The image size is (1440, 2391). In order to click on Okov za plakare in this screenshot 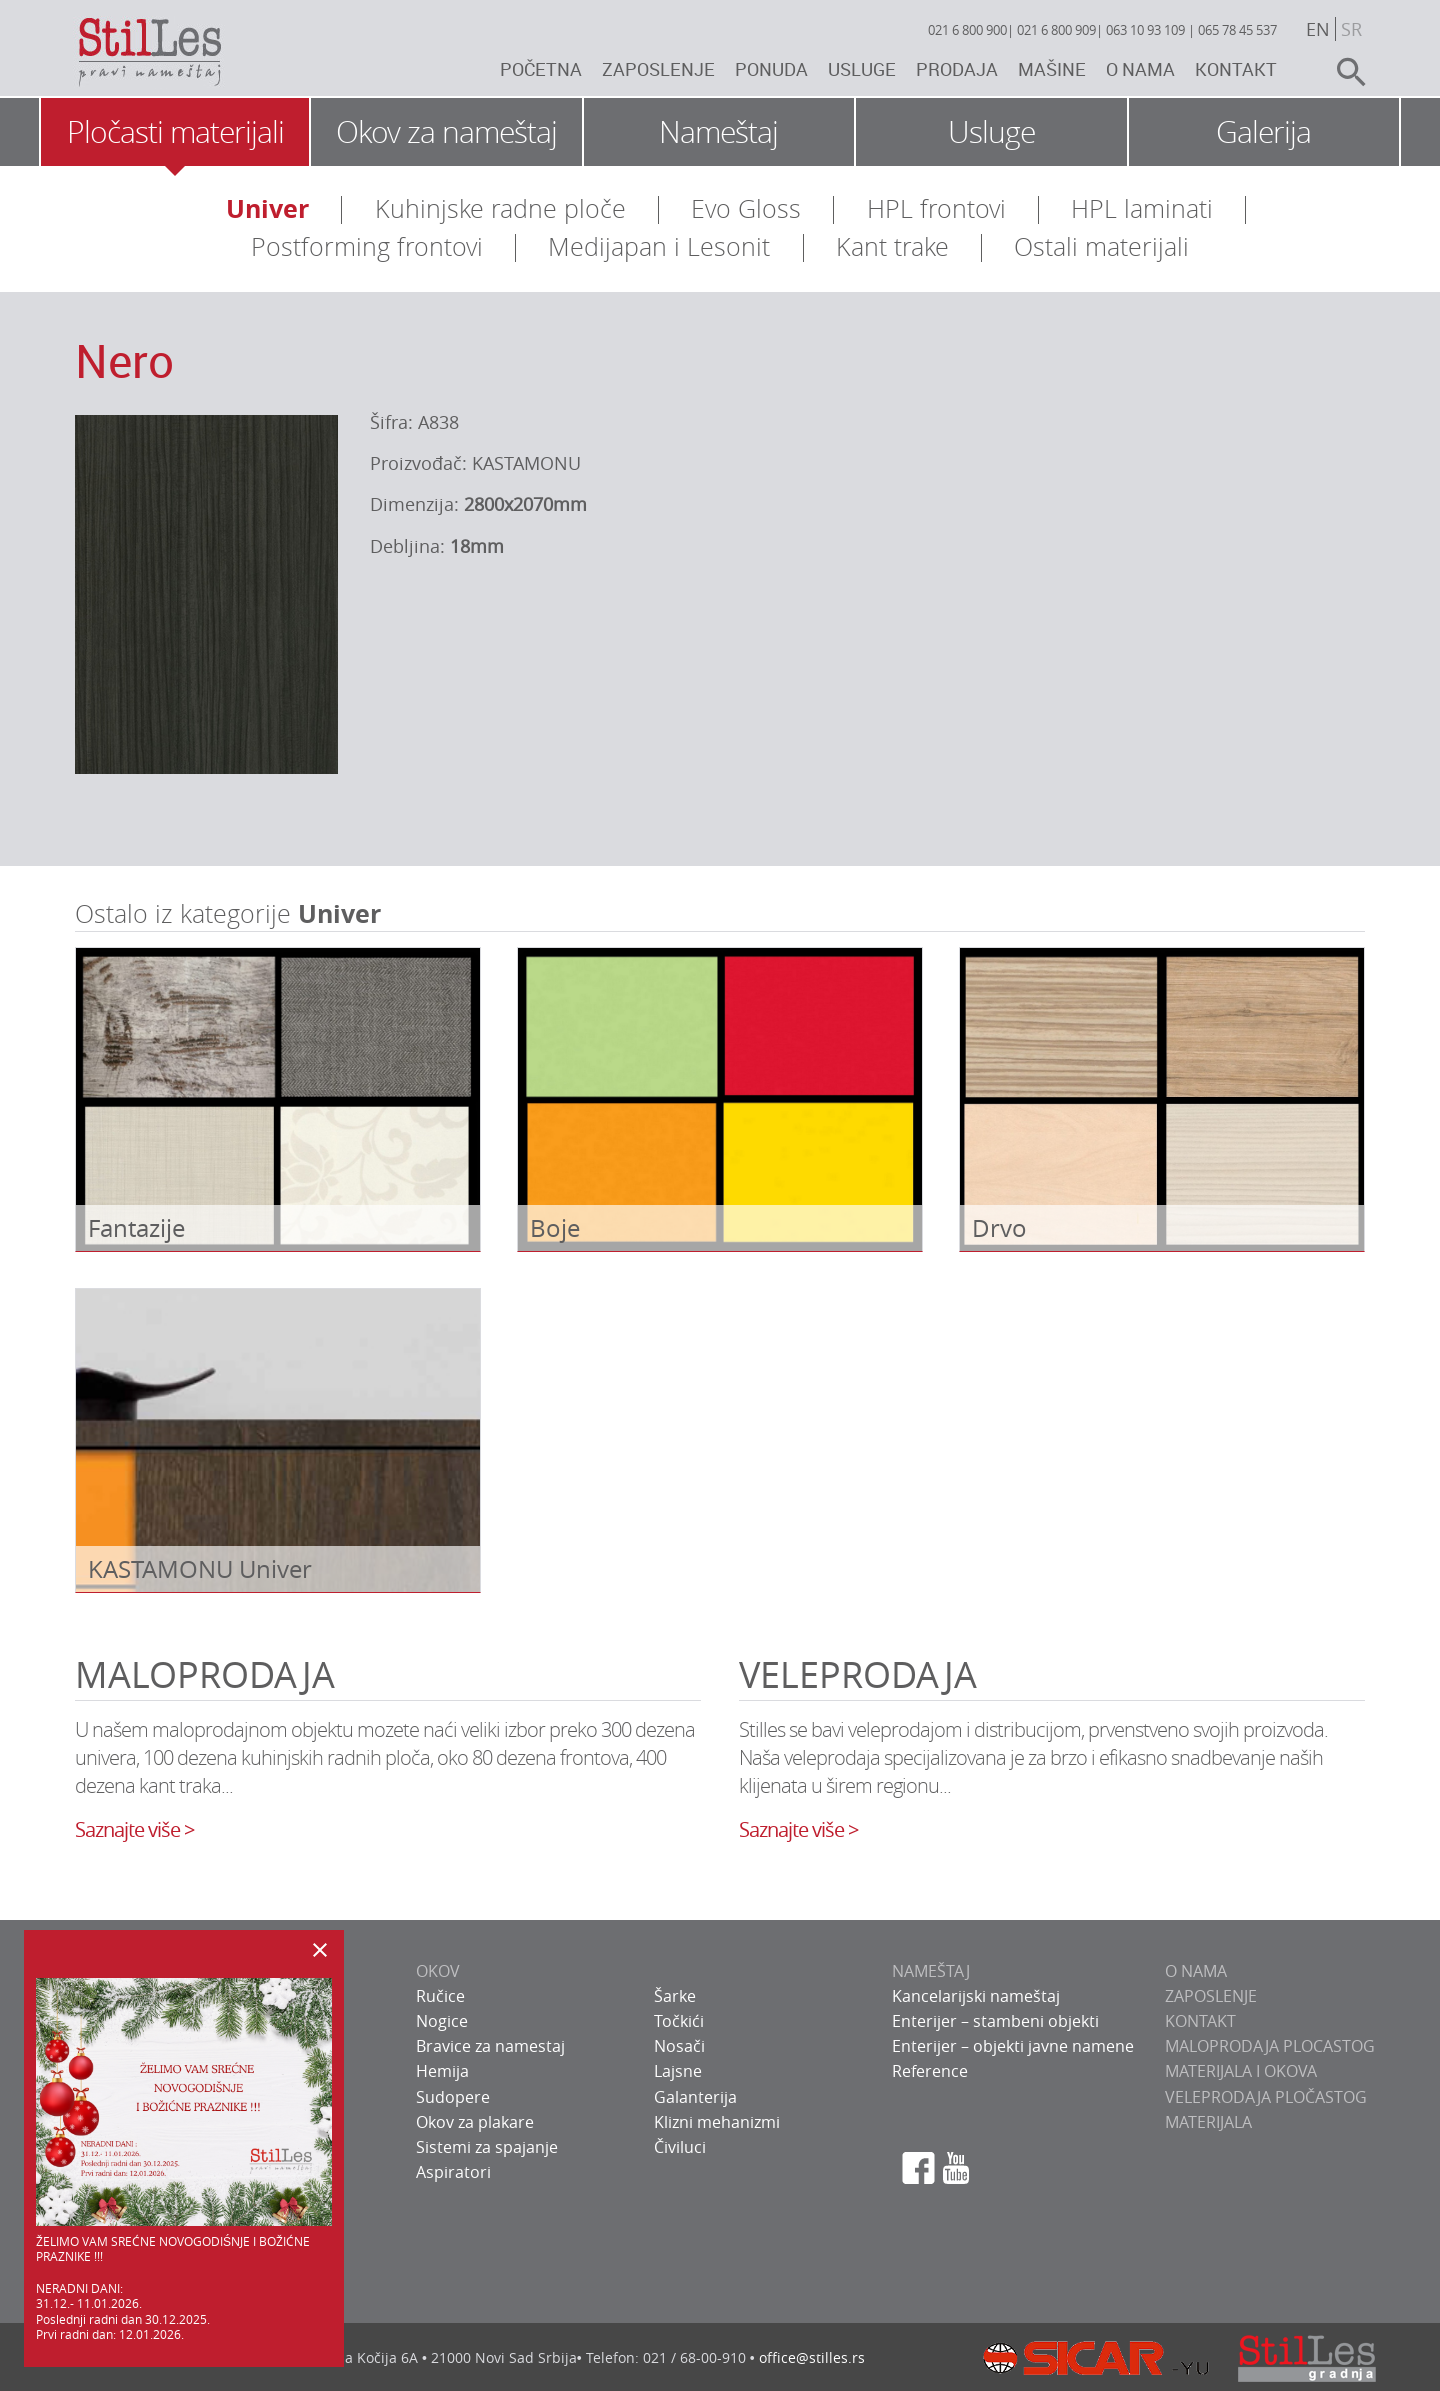, I will do `click(475, 2122)`.